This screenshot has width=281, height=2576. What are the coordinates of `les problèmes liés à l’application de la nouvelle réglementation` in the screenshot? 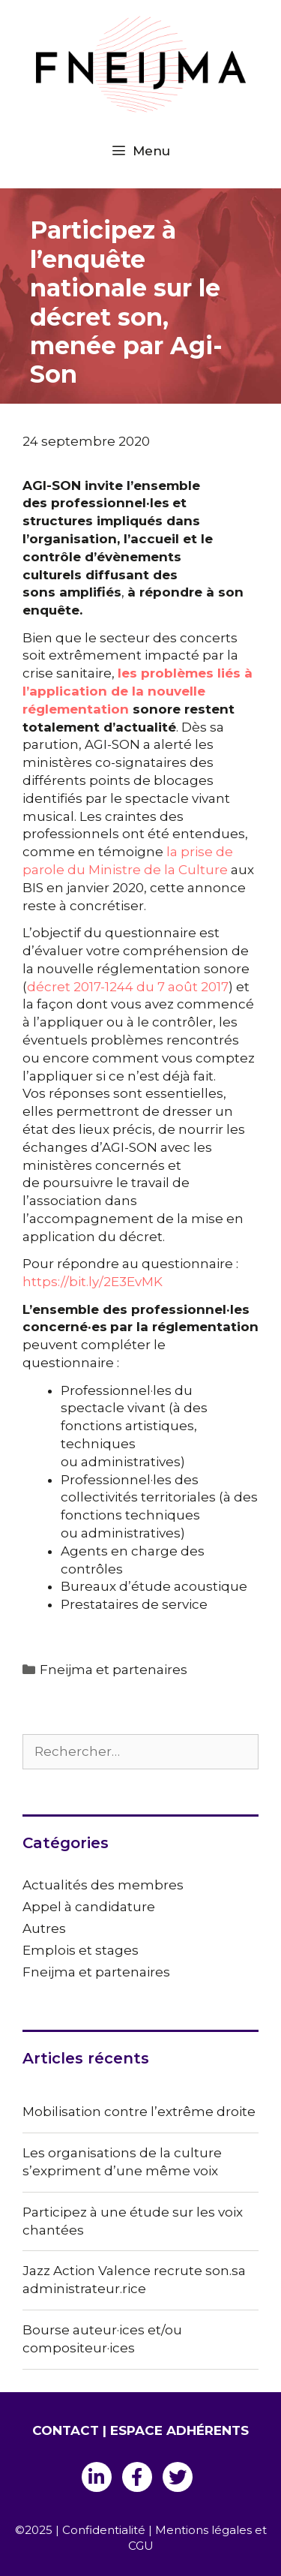 It's located at (137, 691).